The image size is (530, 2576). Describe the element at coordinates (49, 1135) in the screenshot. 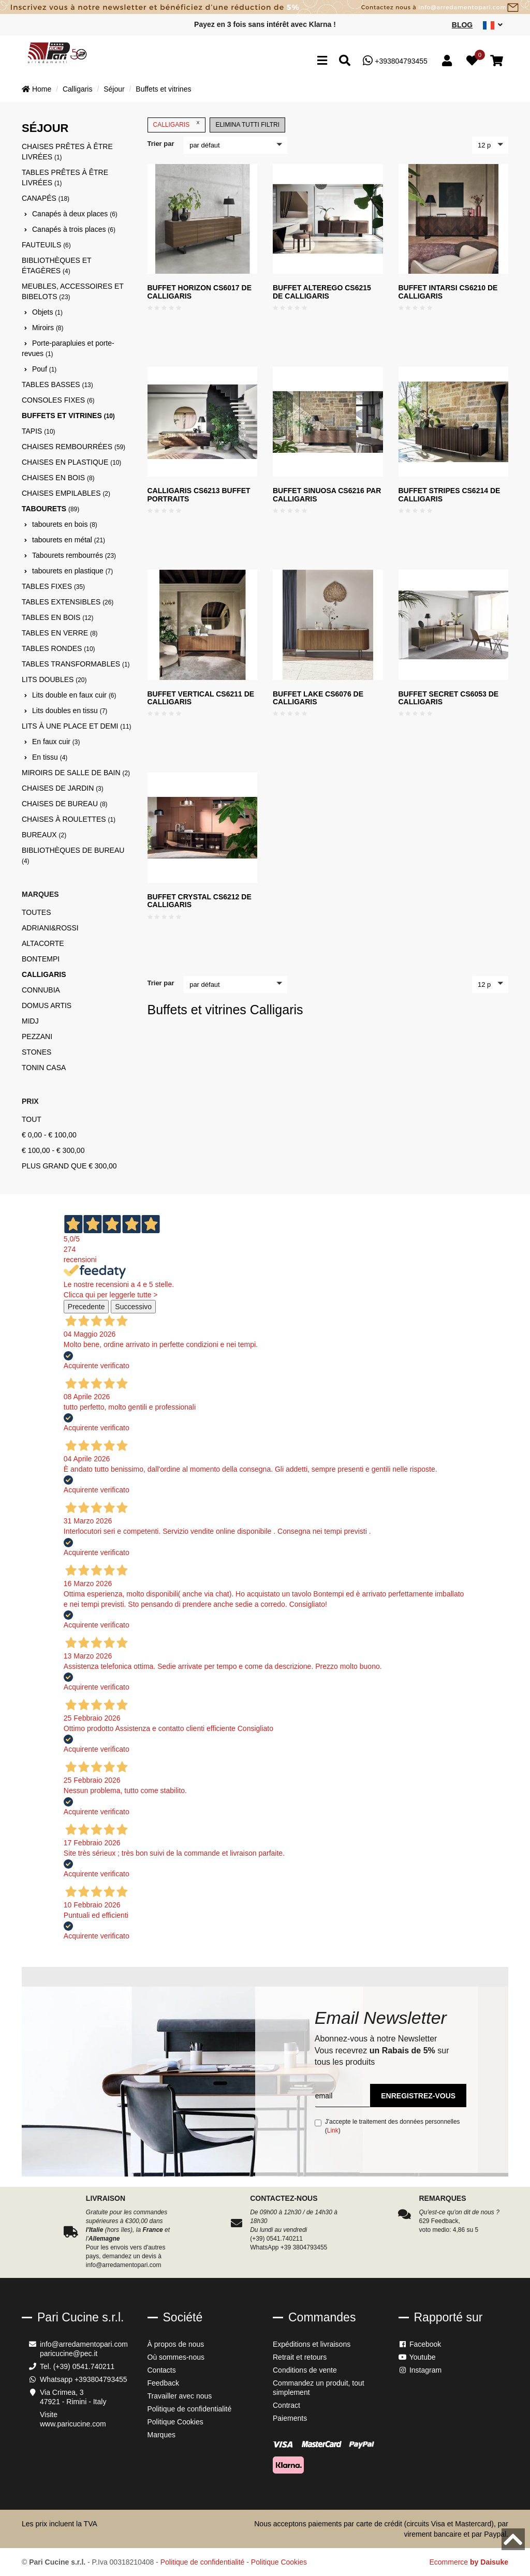

I see `€ 0,00 - € 100,00` at that location.